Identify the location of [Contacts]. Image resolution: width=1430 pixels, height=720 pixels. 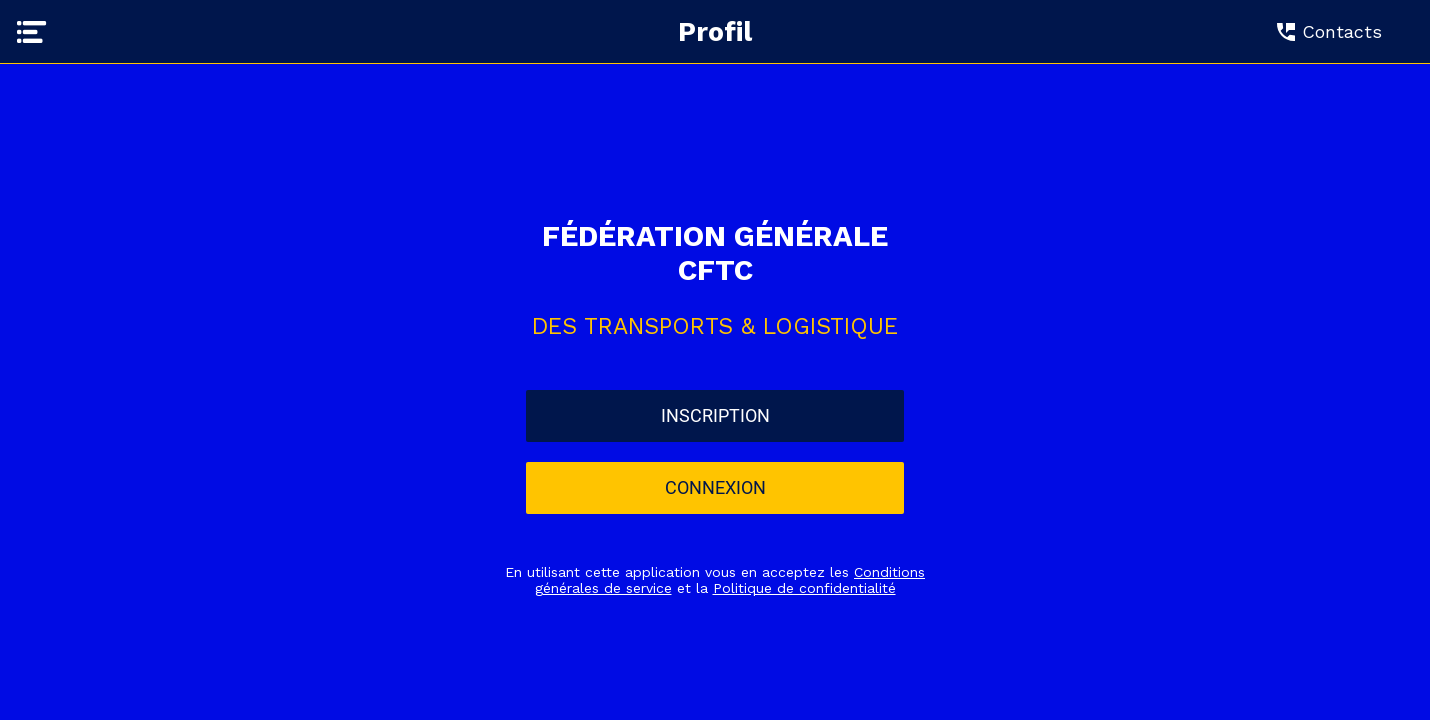
(1338, 32).